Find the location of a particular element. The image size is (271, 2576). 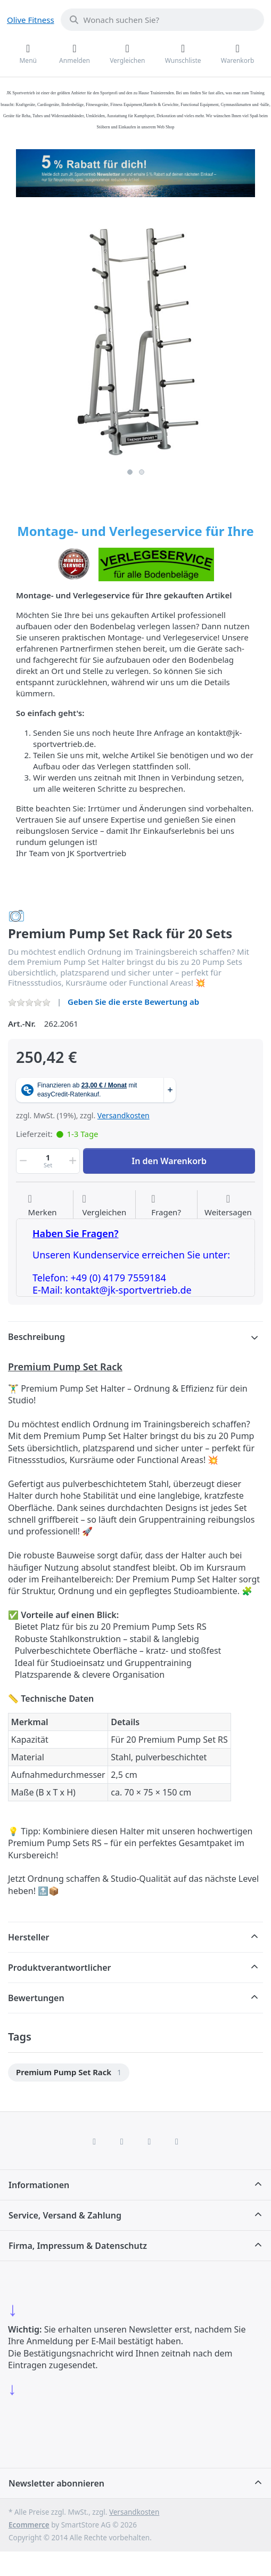

Newsletter abonnieren is located at coordinates (56, 2483).